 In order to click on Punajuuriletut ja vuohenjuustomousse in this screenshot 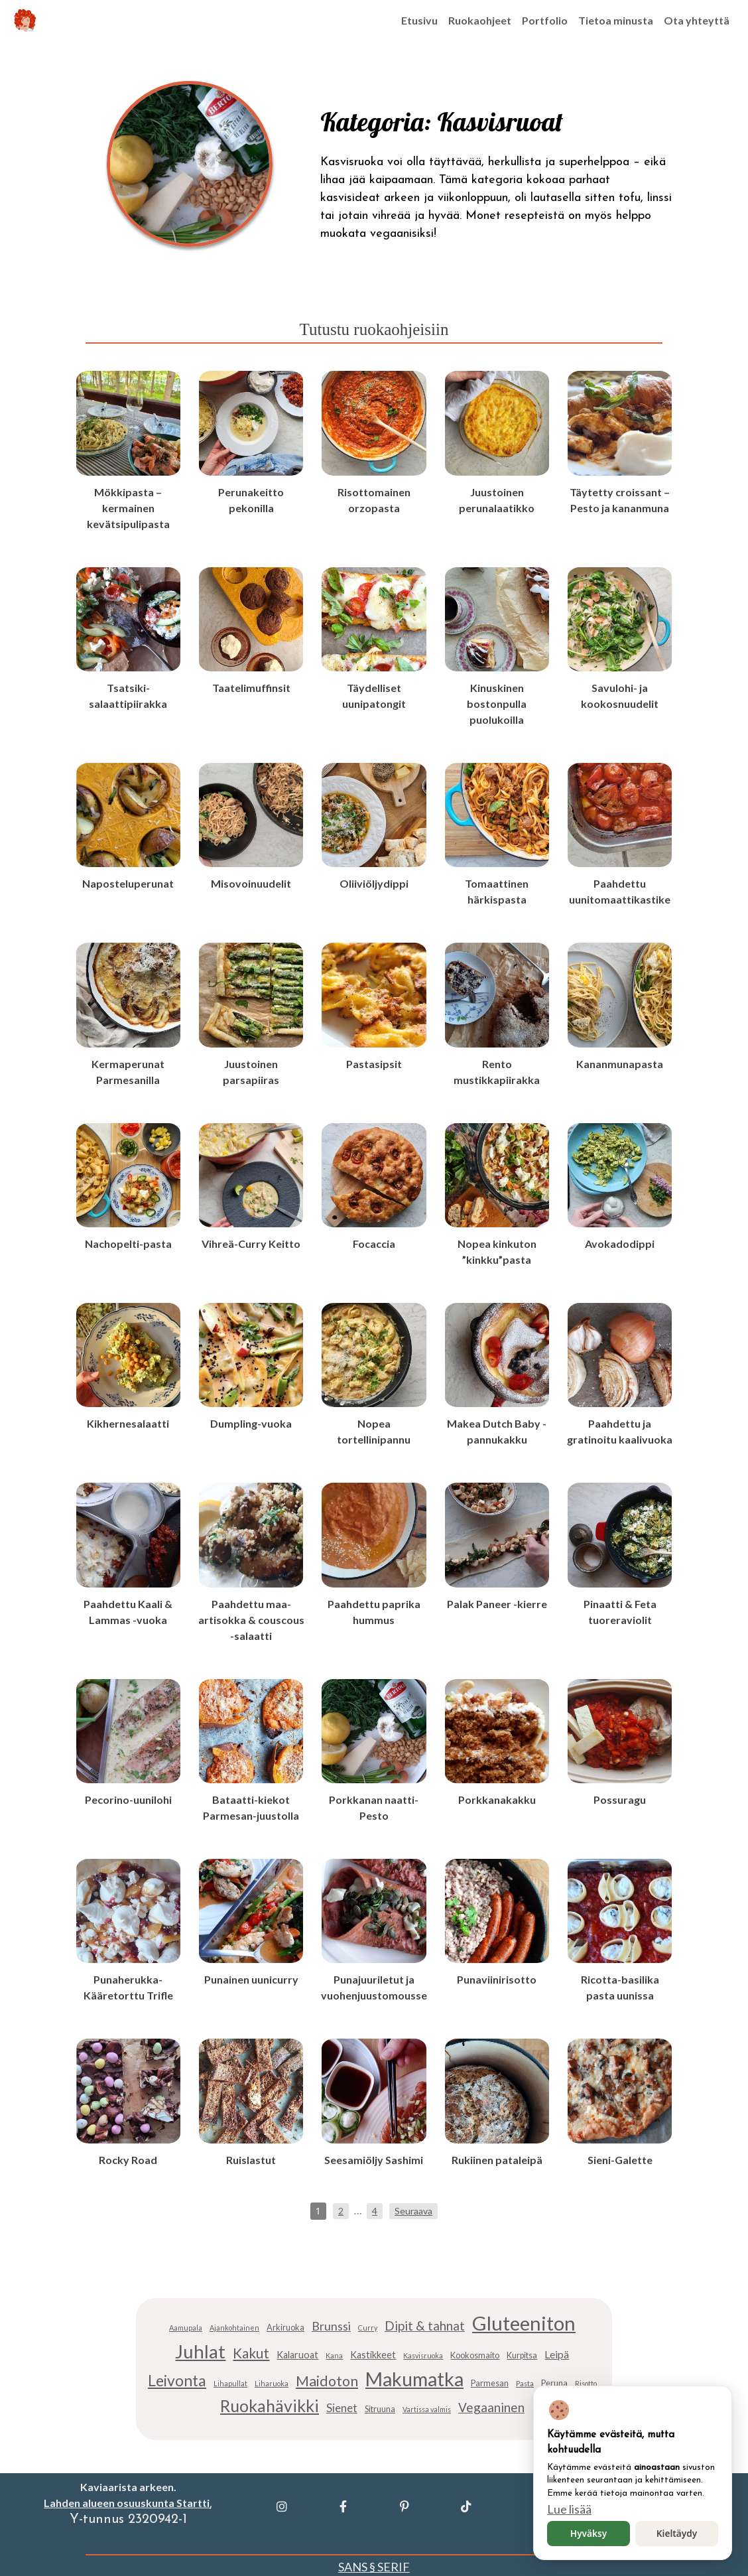, I will do `click(374, 1987)`.